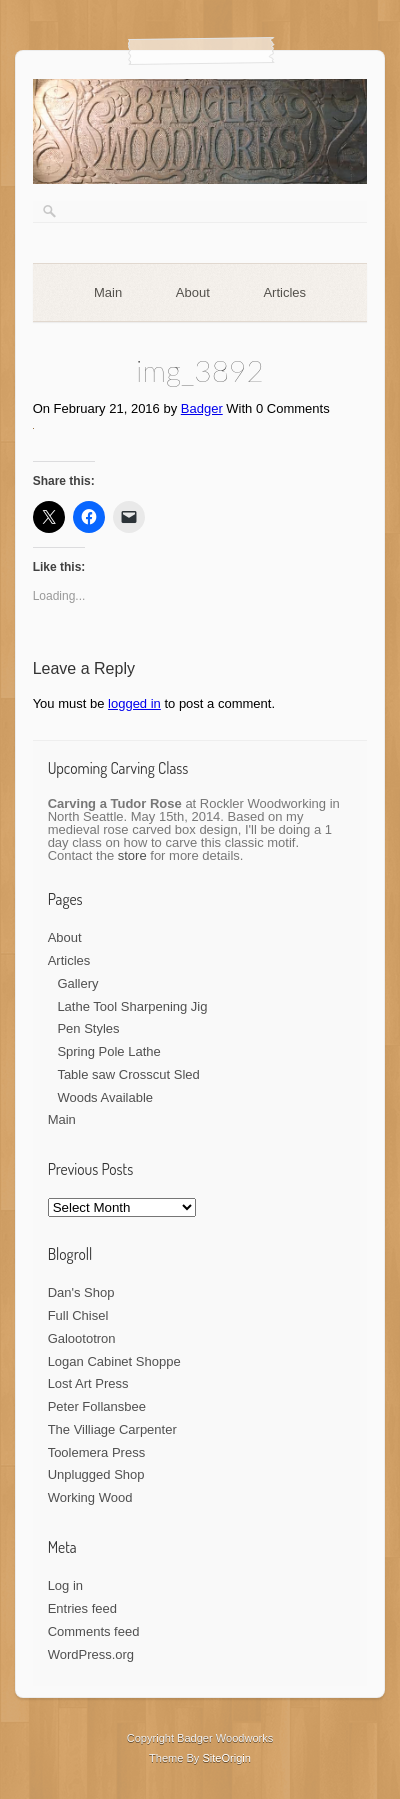 The height and width of the screenshot is (1799, 400). I want to click on Logan Cabinet Shoppe, so click(114, 1361).